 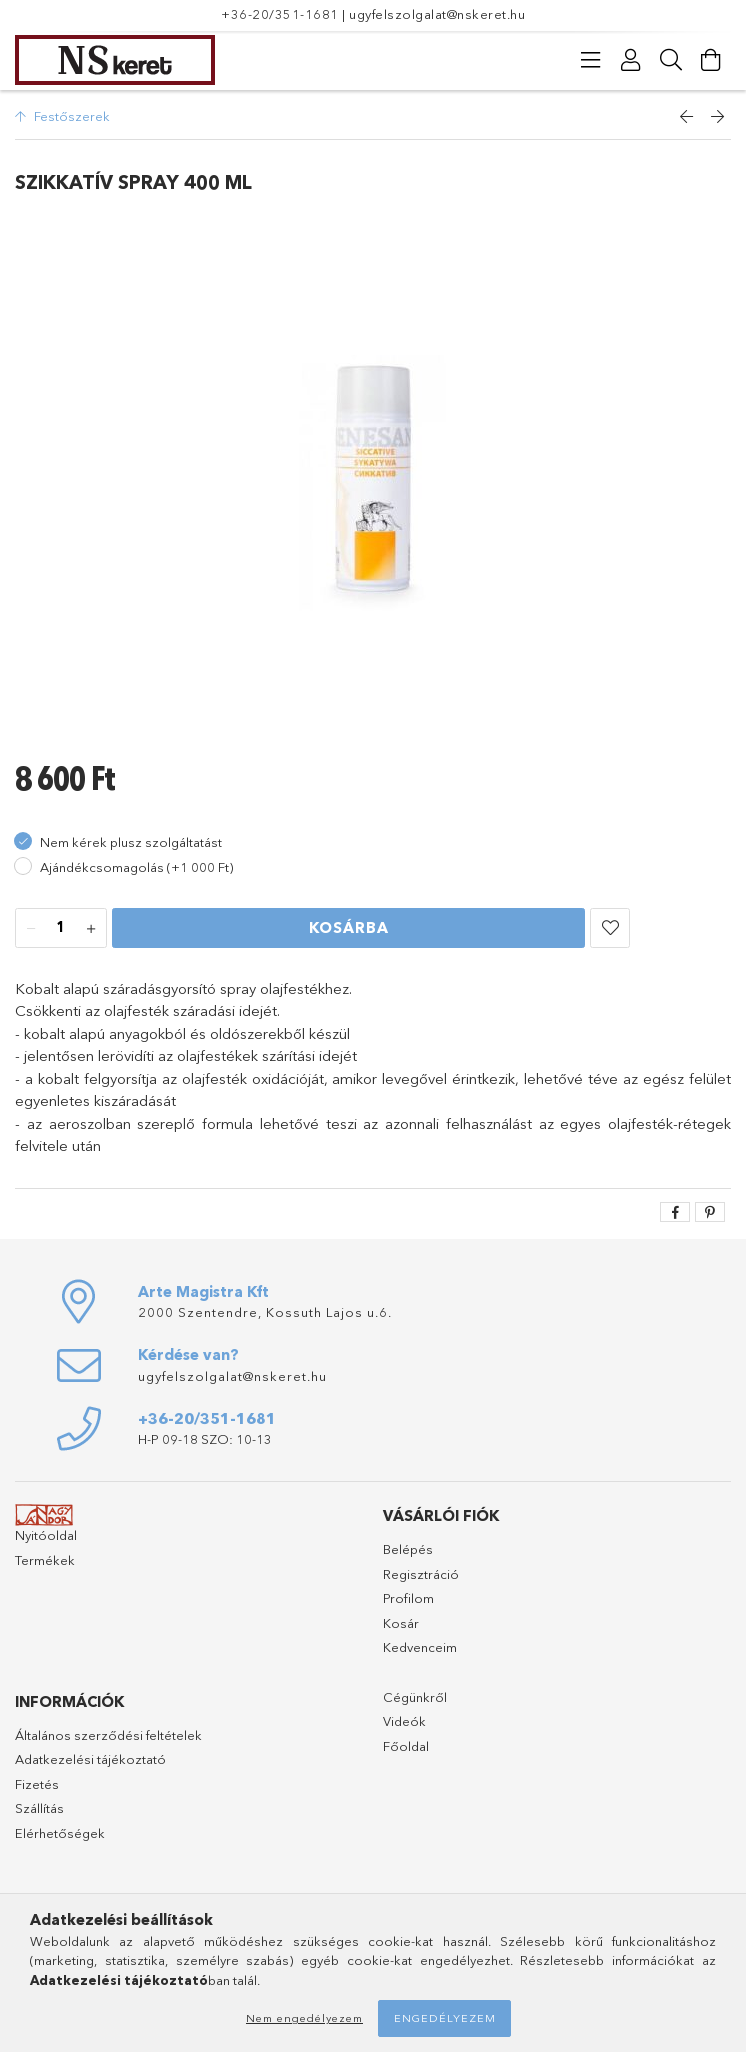 I want to click on Kosár, so click(x=401, y=1623).